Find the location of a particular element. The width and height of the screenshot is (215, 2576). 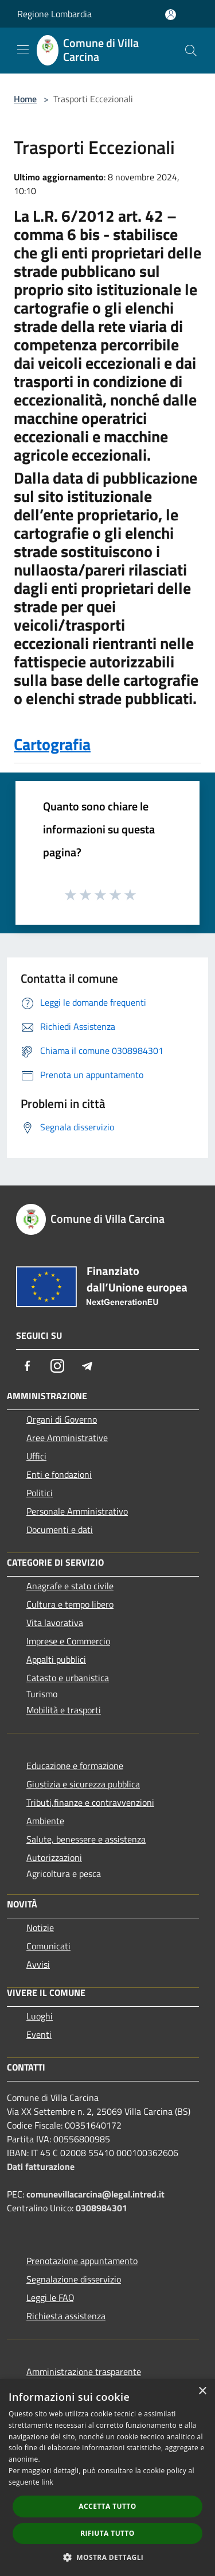

[dialog] is located at coordinates (107, 2477).